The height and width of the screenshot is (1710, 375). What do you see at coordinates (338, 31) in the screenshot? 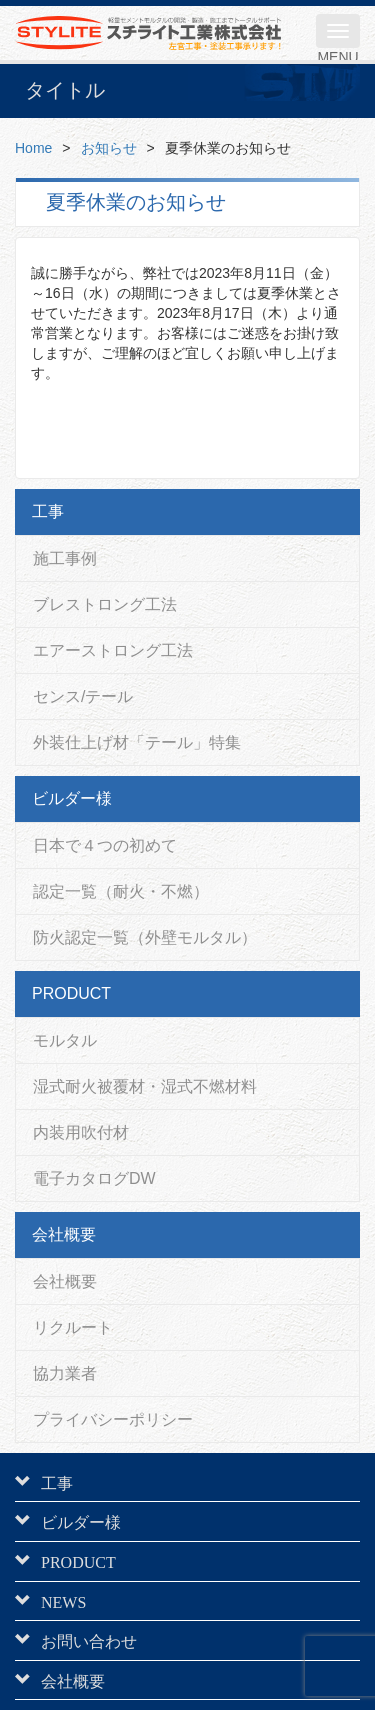
I see `[メニュー]` at bounding box center [338, 31].